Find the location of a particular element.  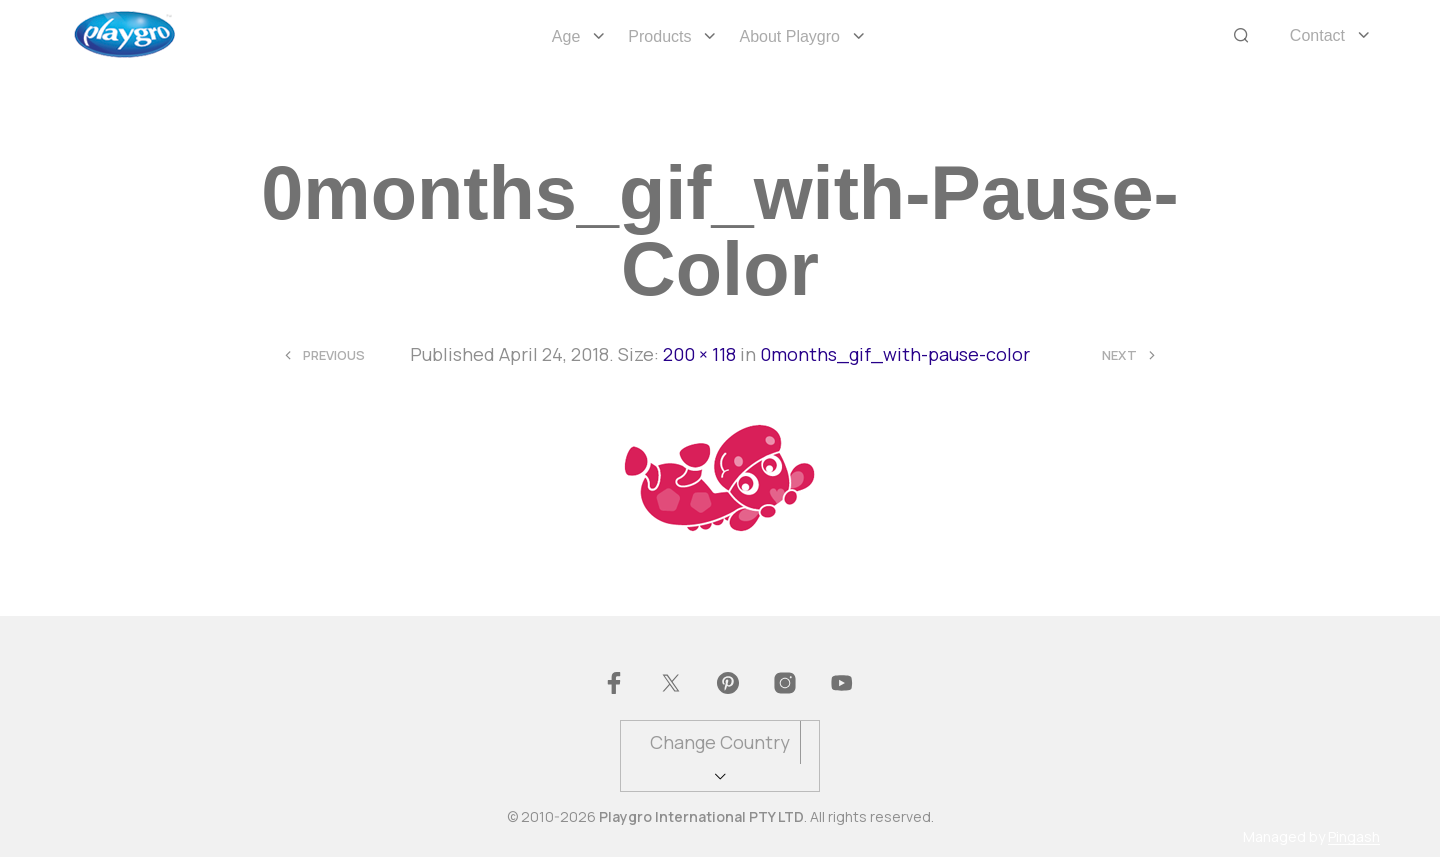

Next is located at coordinates (1119, 355).